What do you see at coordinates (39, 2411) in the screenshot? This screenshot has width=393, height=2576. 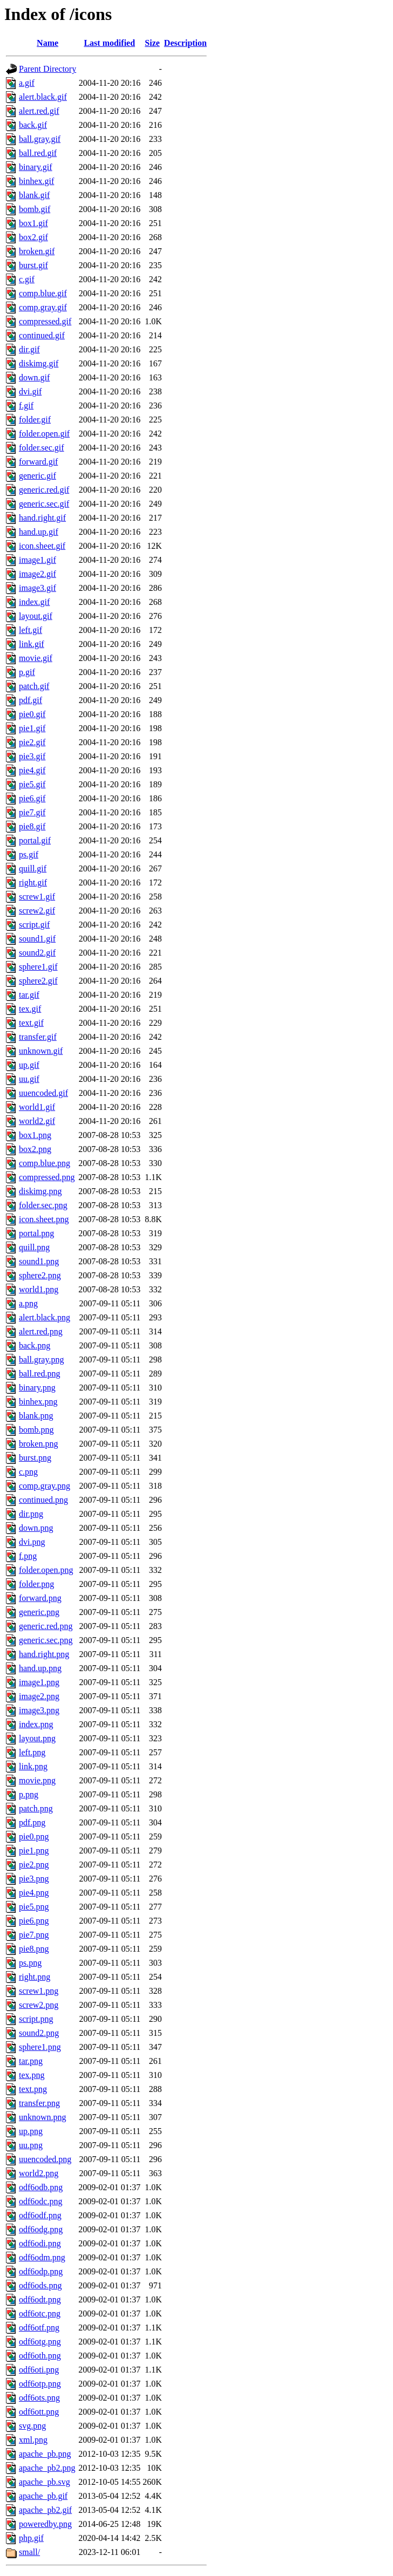 I see `odf6ott.png` at bounding box center [39, 2411].